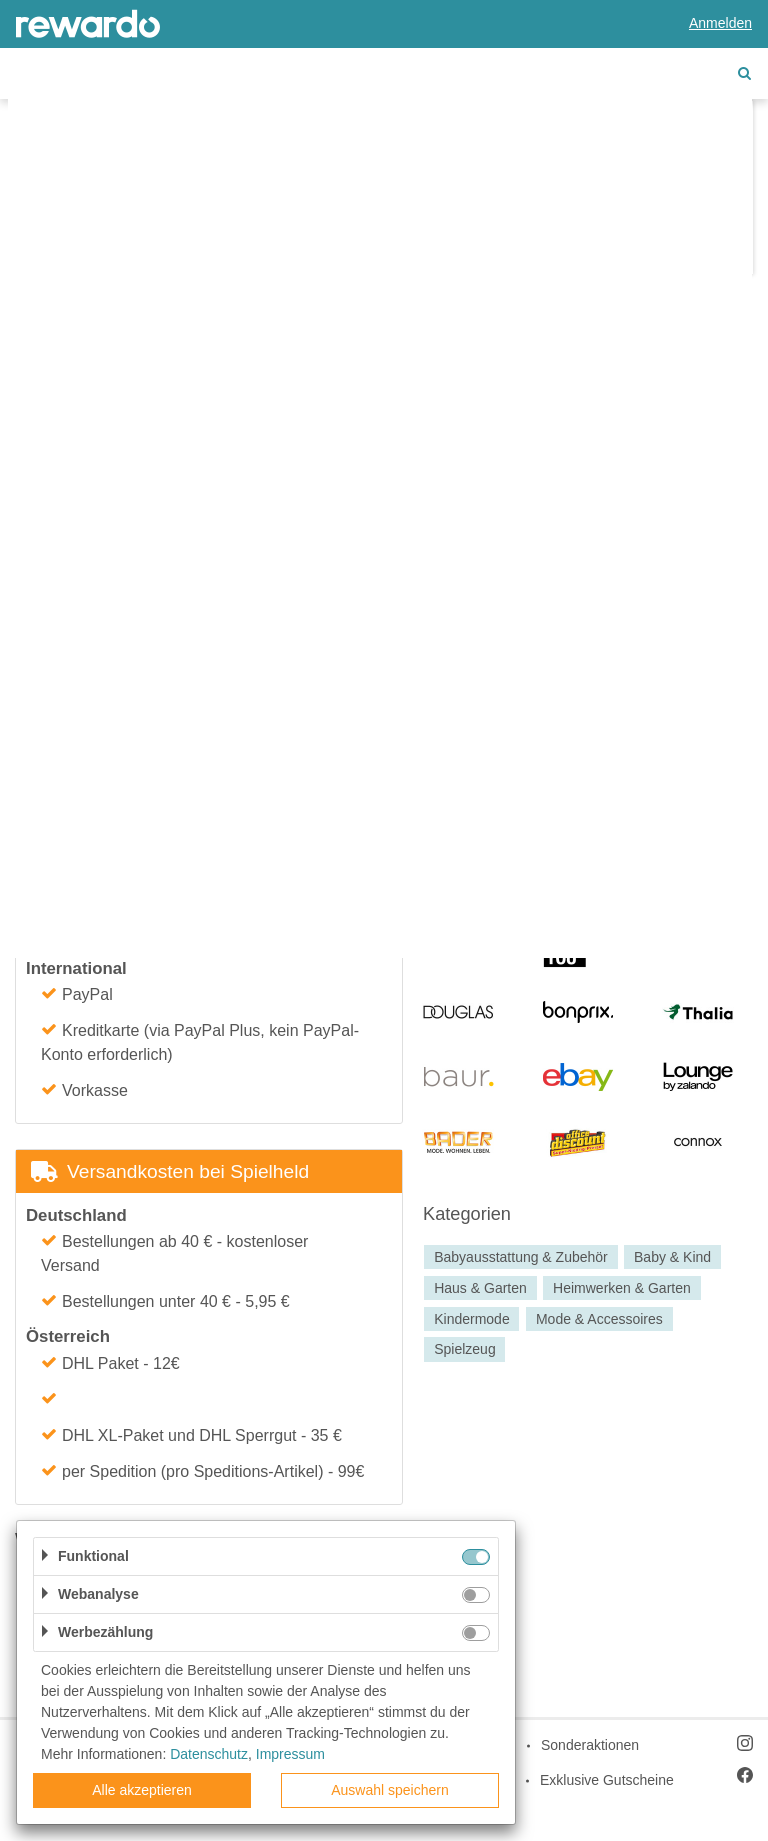 The width and height of the screenshot is (768, 1841). I want to click on Sonderaktionen, so click(590, 1745).